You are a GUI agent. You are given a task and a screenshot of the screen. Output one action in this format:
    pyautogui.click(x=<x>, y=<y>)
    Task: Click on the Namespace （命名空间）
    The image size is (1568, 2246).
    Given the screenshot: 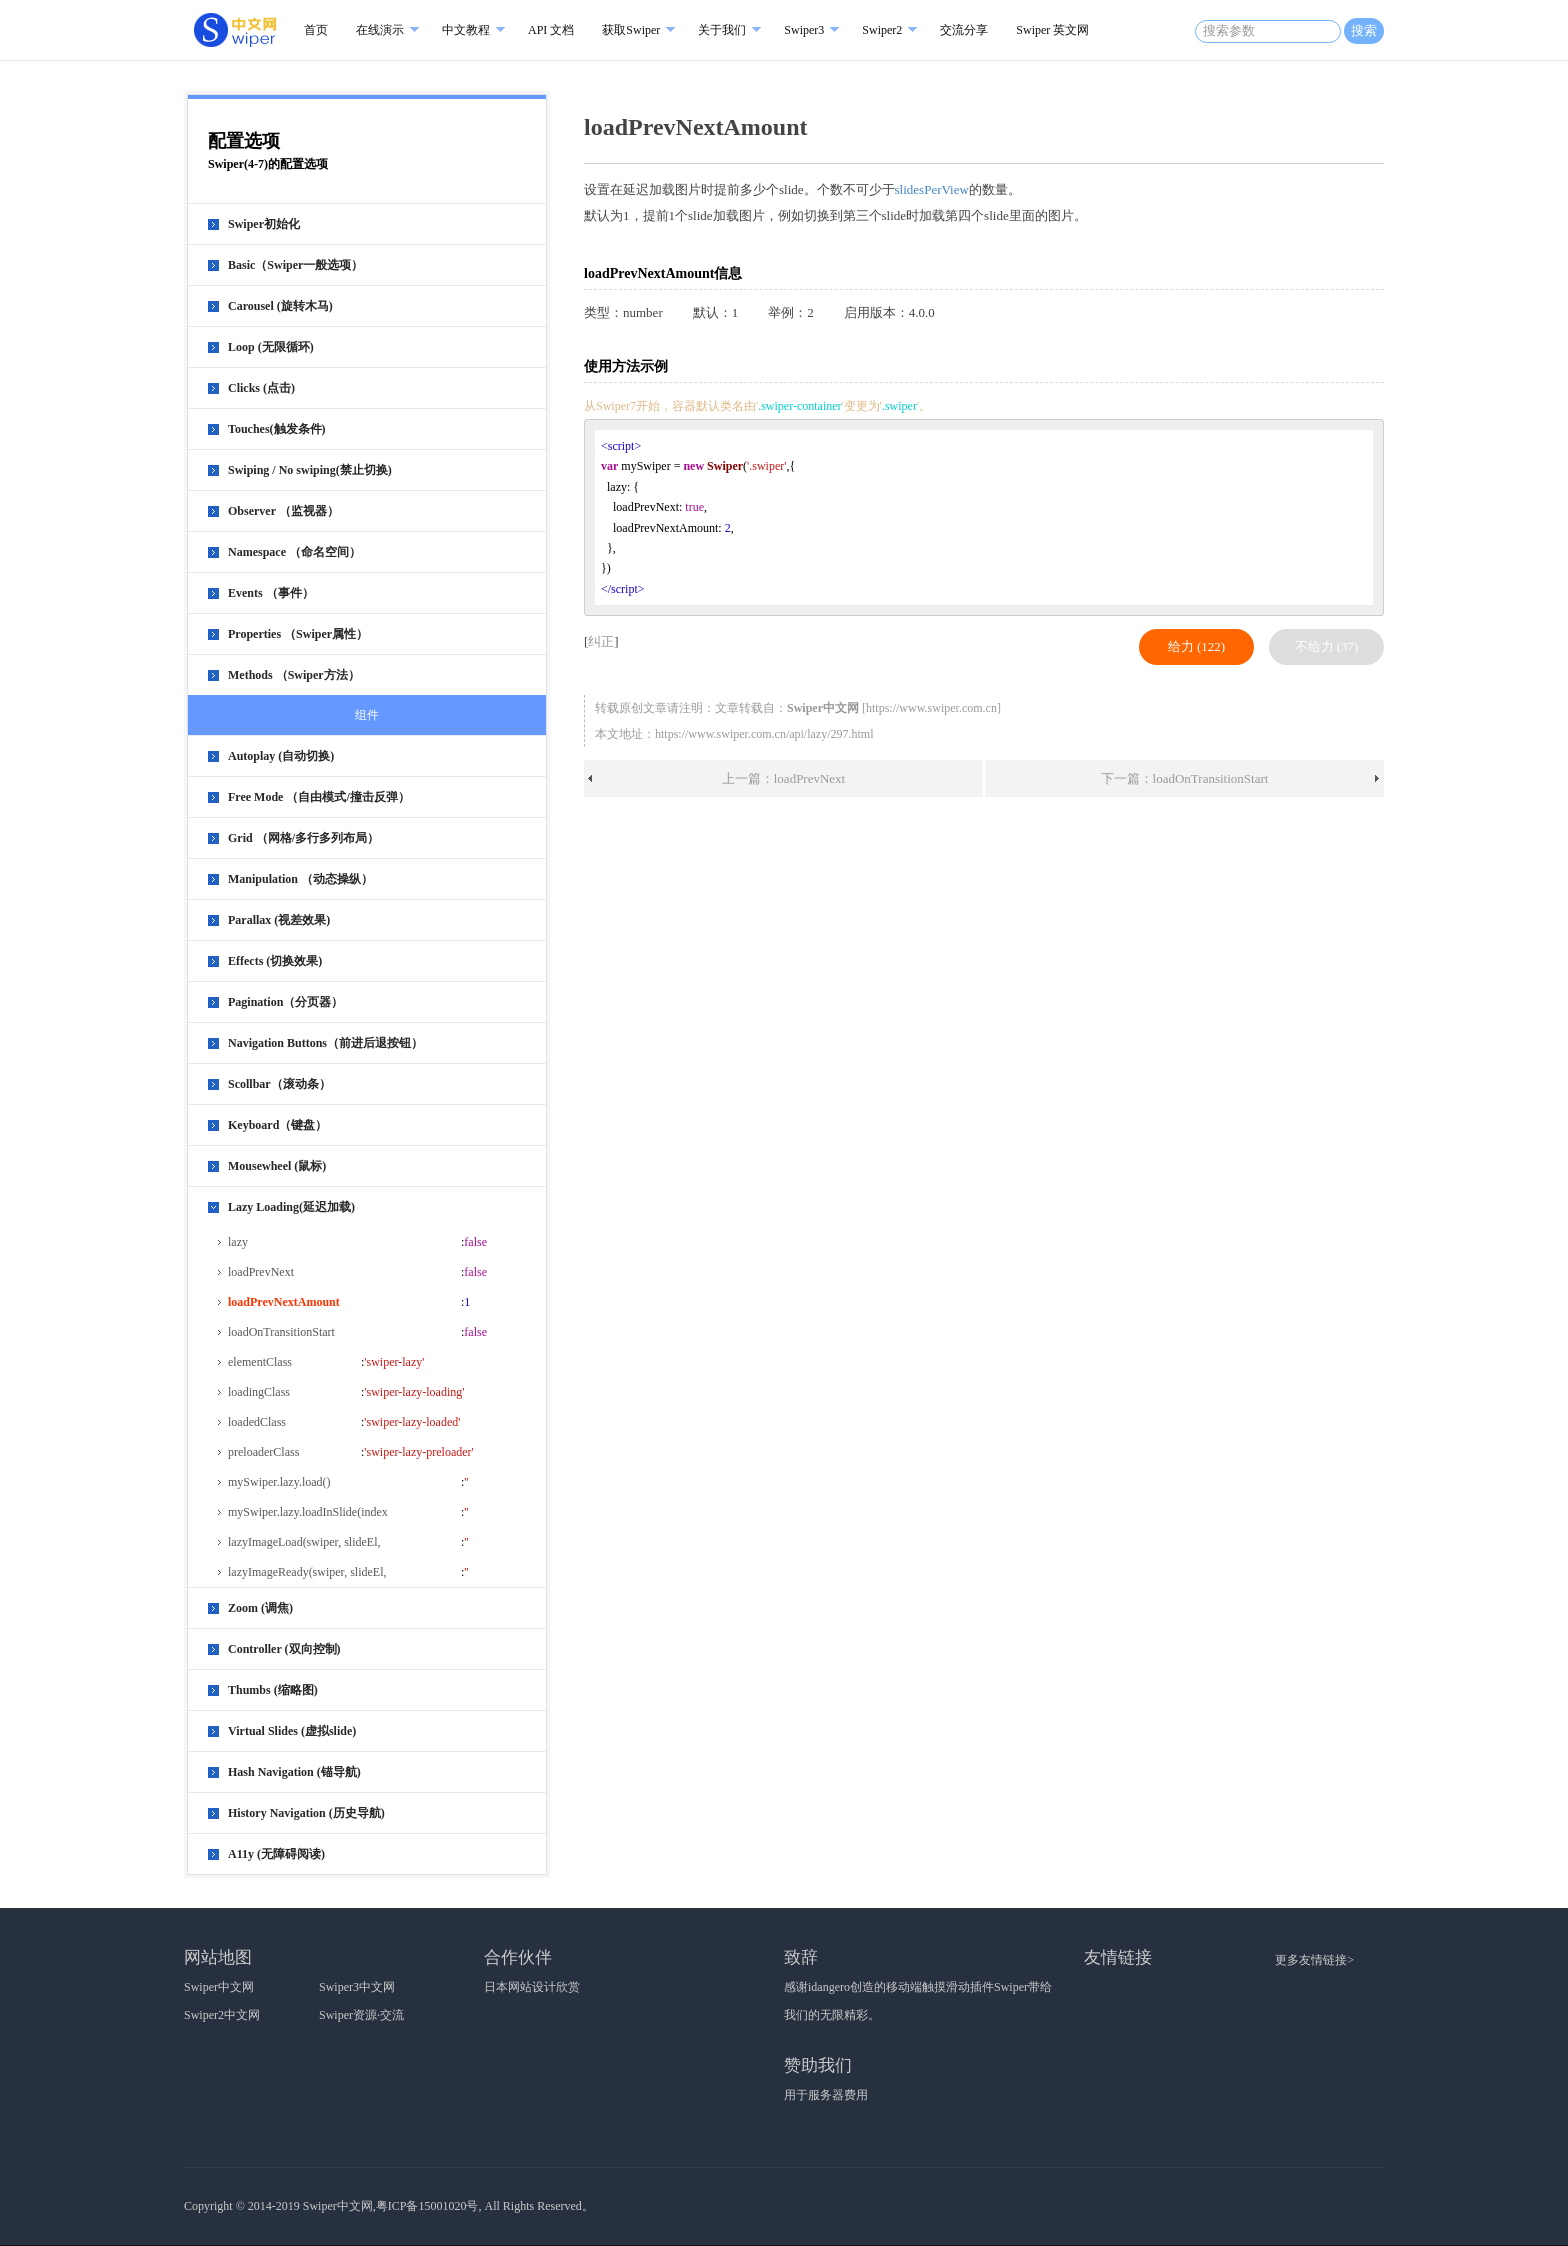 What is the action you would take?
    pyautogui.click(x=294, y=552)
    